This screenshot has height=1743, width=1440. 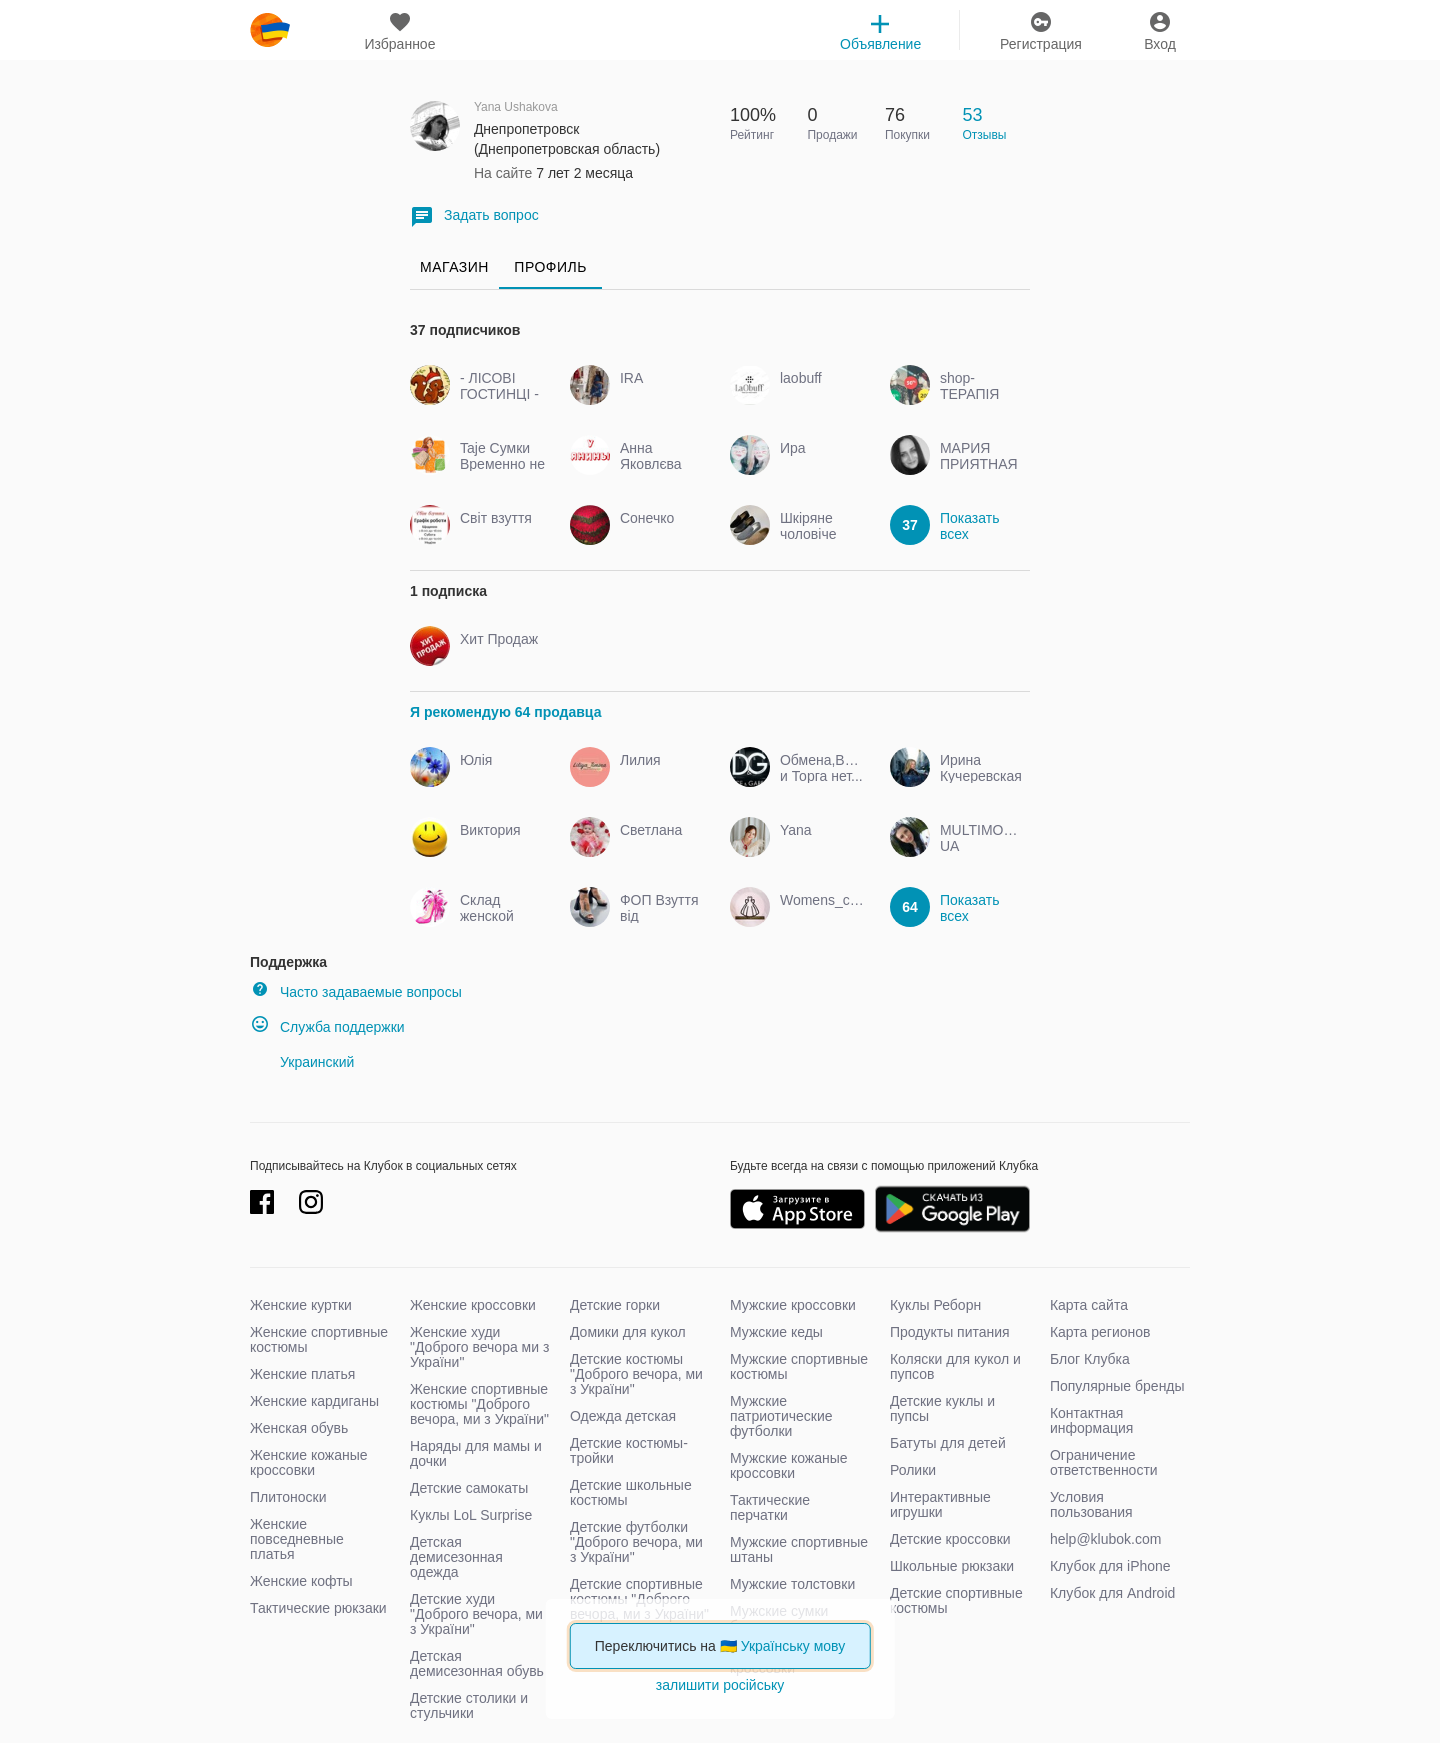 I want to click on Детские спортивные костюмы, so click(x=956, y=1600).